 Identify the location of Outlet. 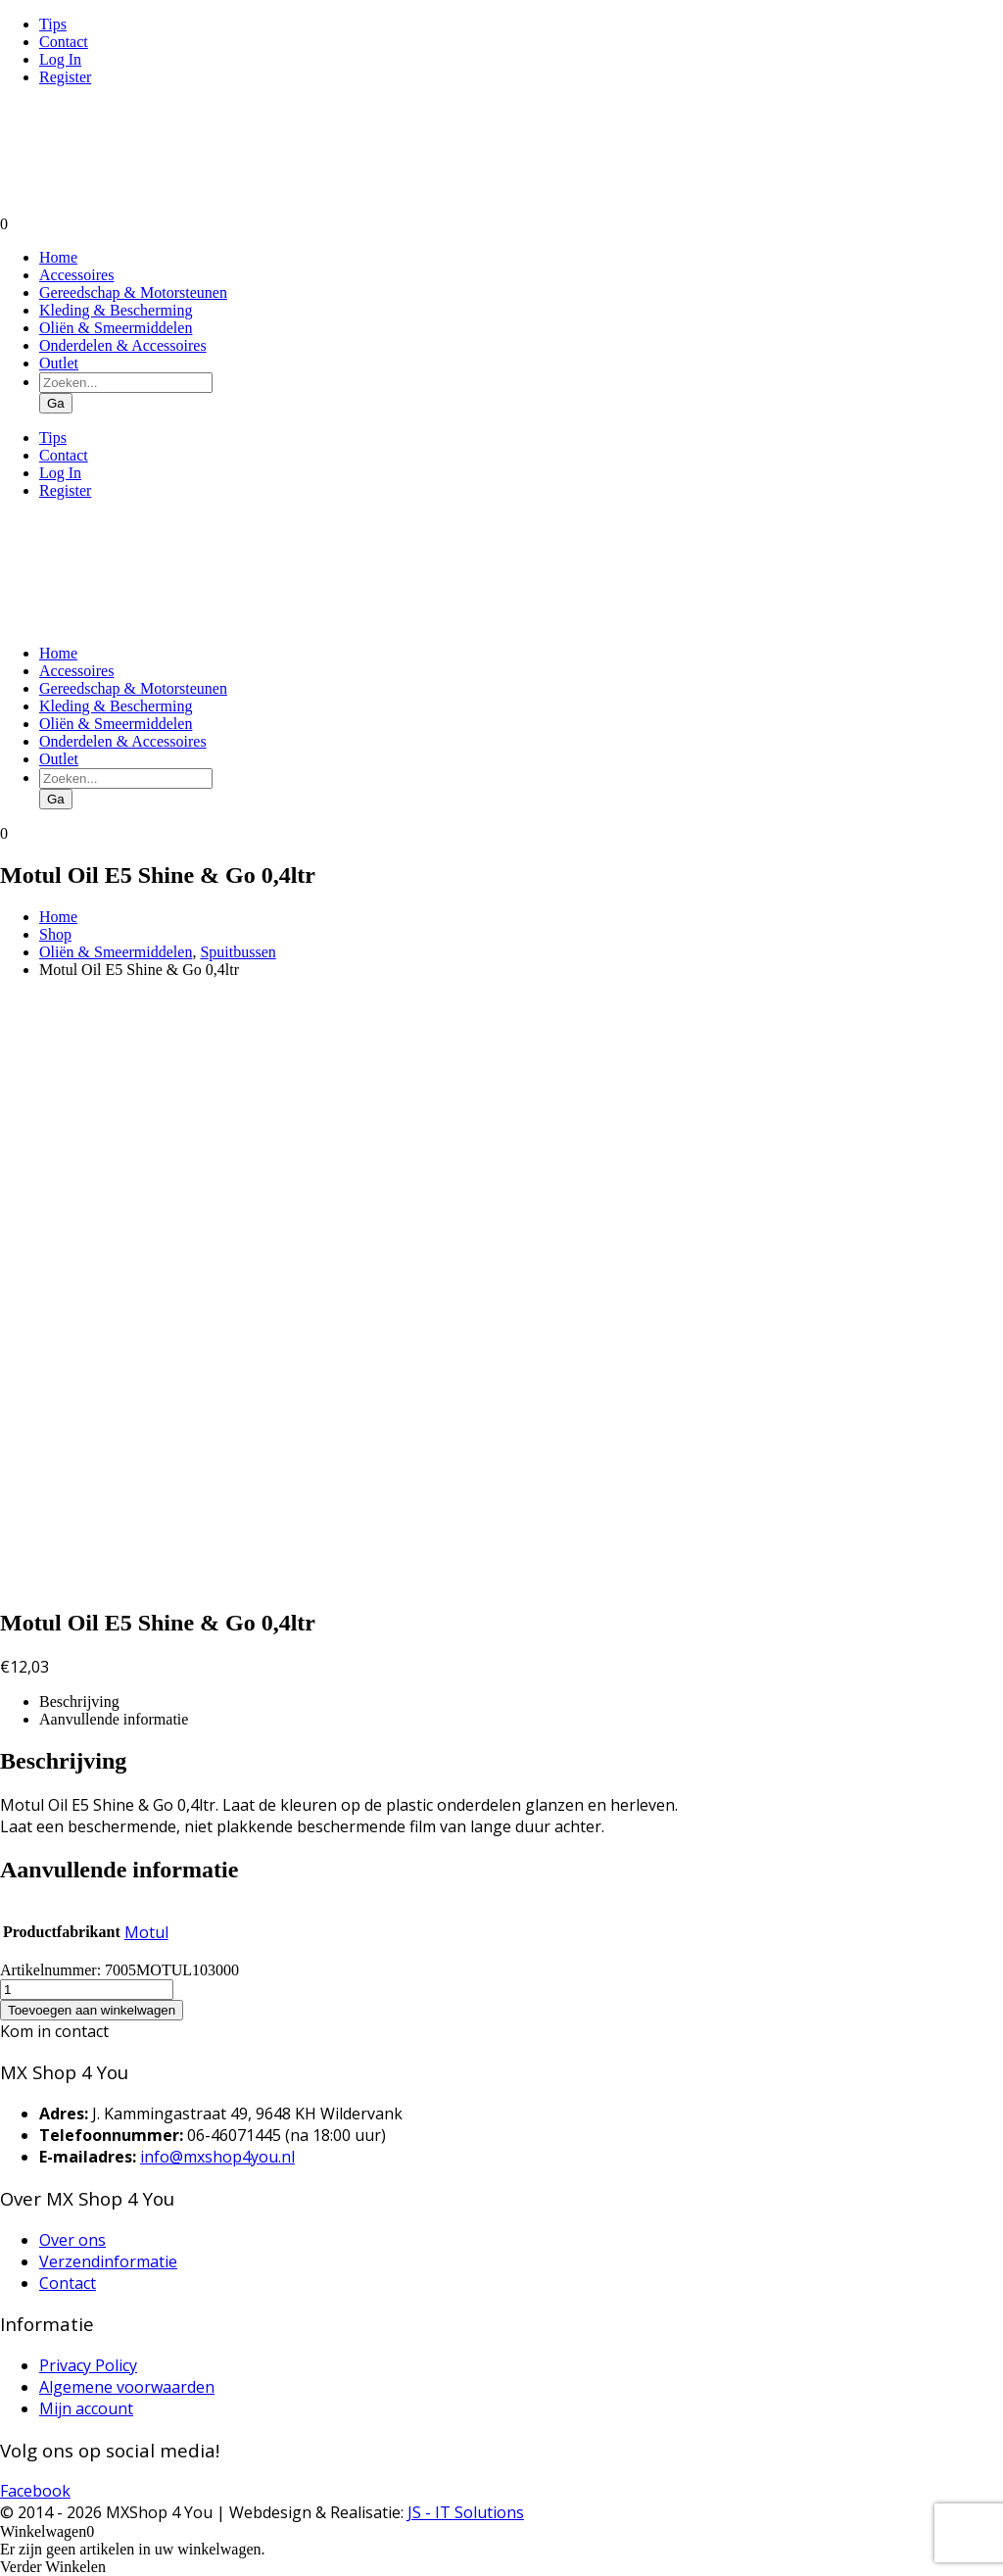
(58, 363).